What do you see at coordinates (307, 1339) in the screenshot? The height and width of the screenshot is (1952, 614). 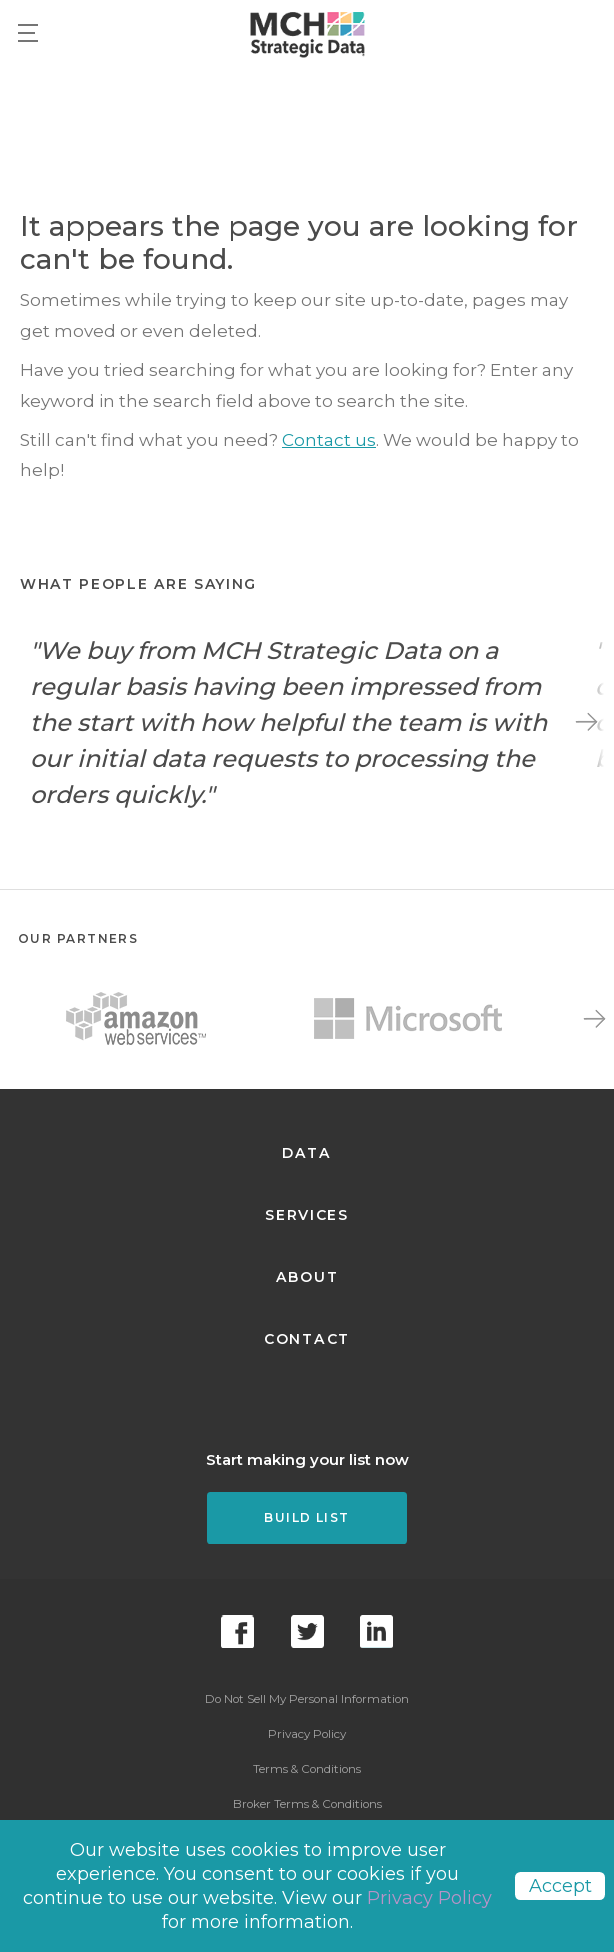 I see `Contact` at bounding box center [307, 1339].